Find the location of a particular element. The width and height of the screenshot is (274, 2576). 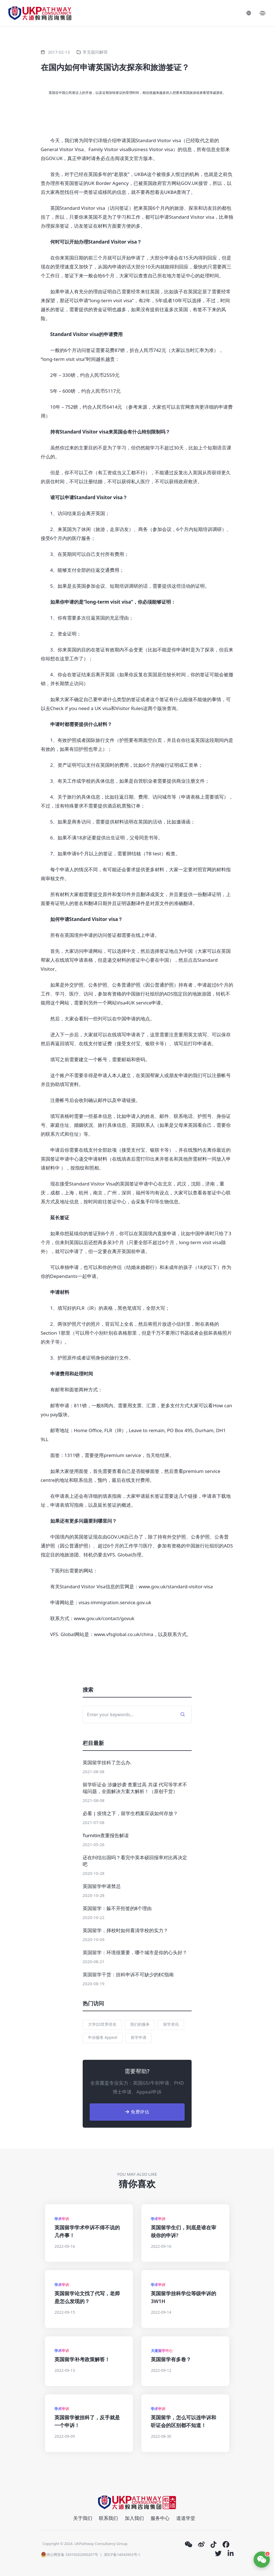

英国留学：躲不开拒签的8个理由 is located at coordinates (117, 1908).